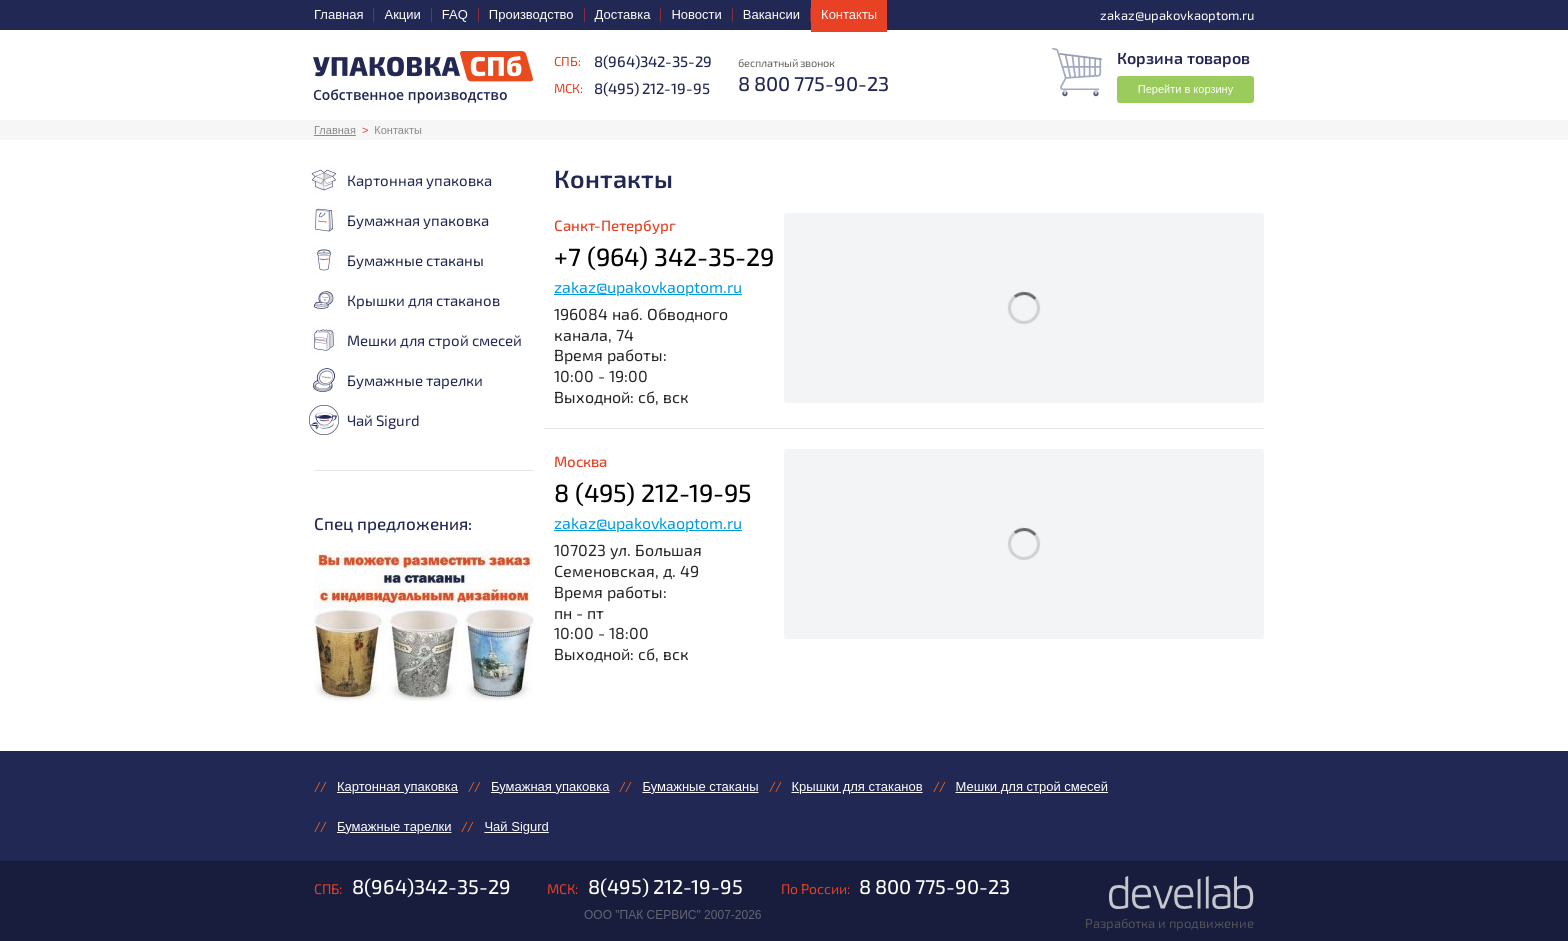  Describe the element at coordinates (934, 886) in the screenshot. I see `8 800 775-90-23` at that location.